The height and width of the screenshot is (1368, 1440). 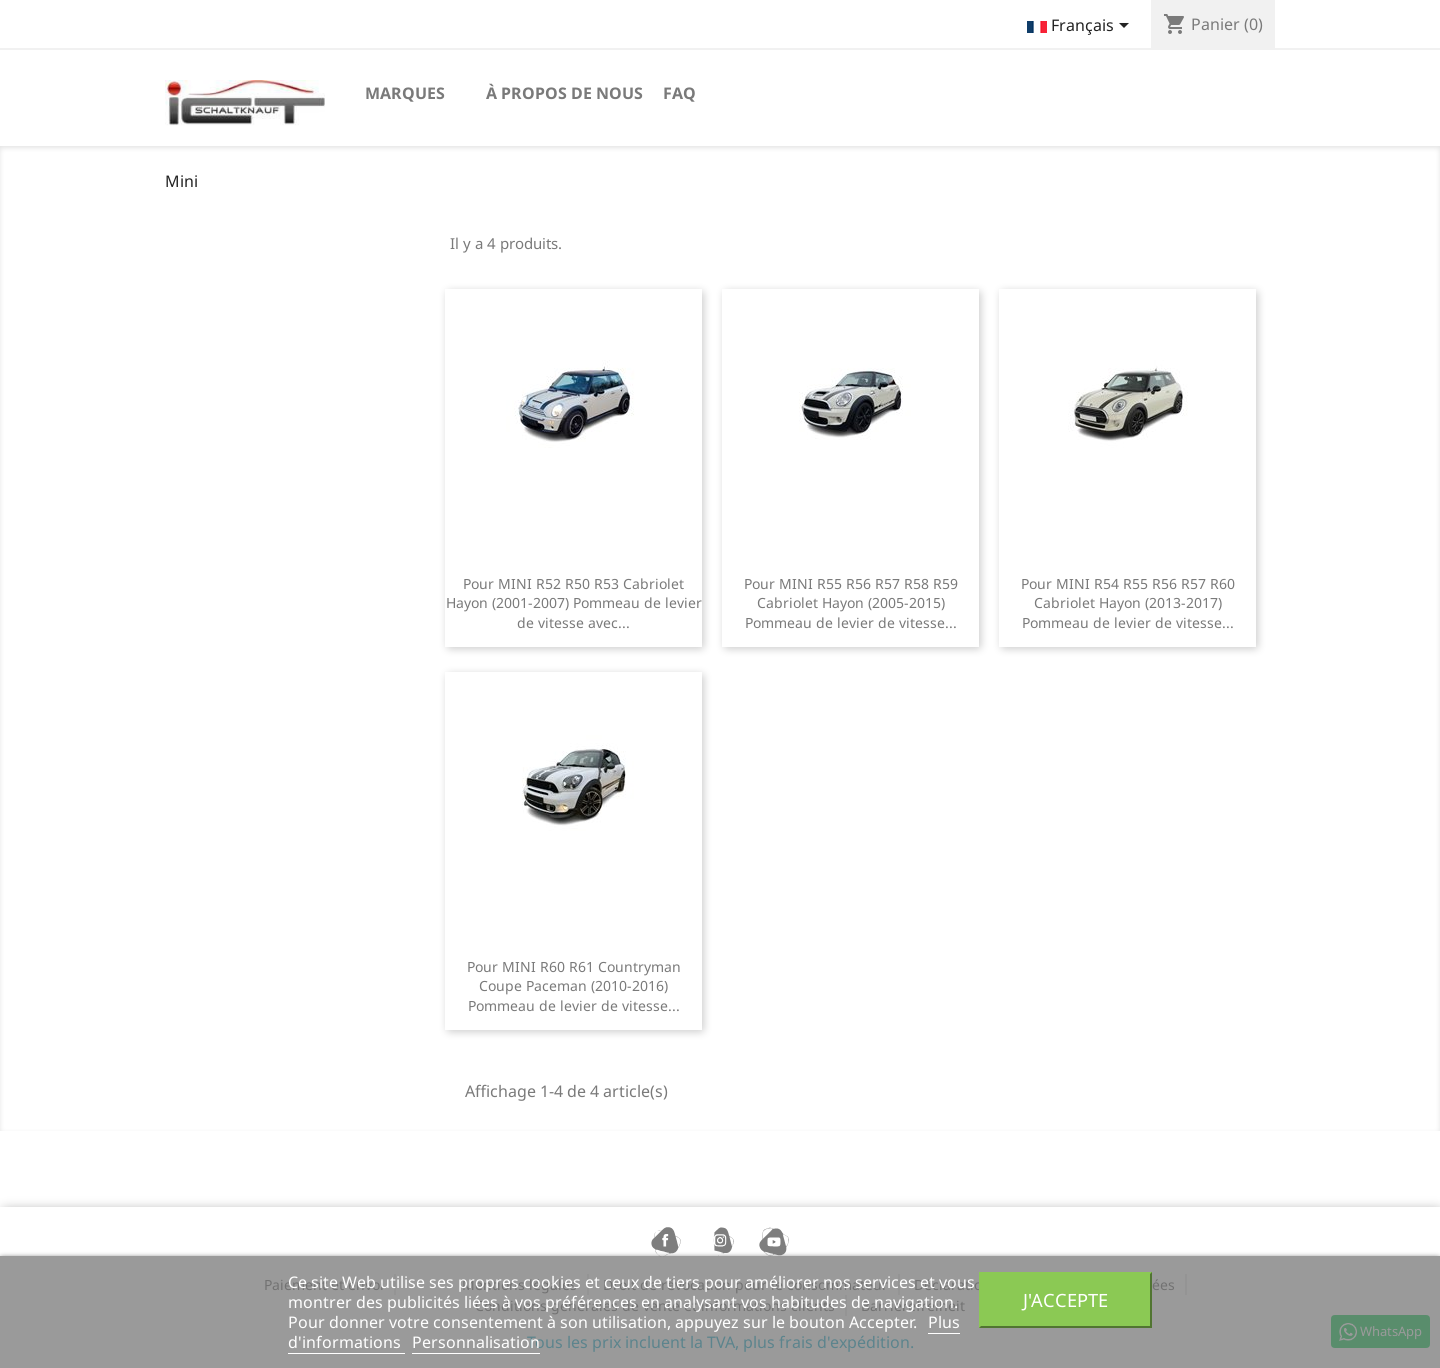 I want to click on FAQ, so click(x=679, y=93).